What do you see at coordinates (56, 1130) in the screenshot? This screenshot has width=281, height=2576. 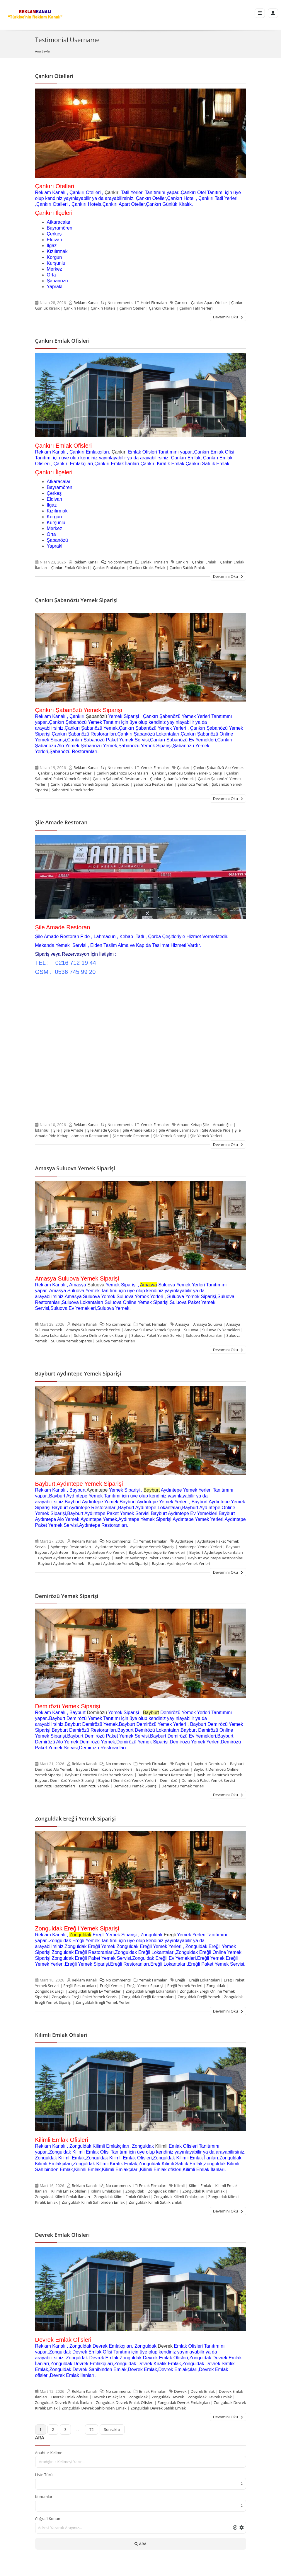 I see `Şile` at bounding box center [56, 1130].